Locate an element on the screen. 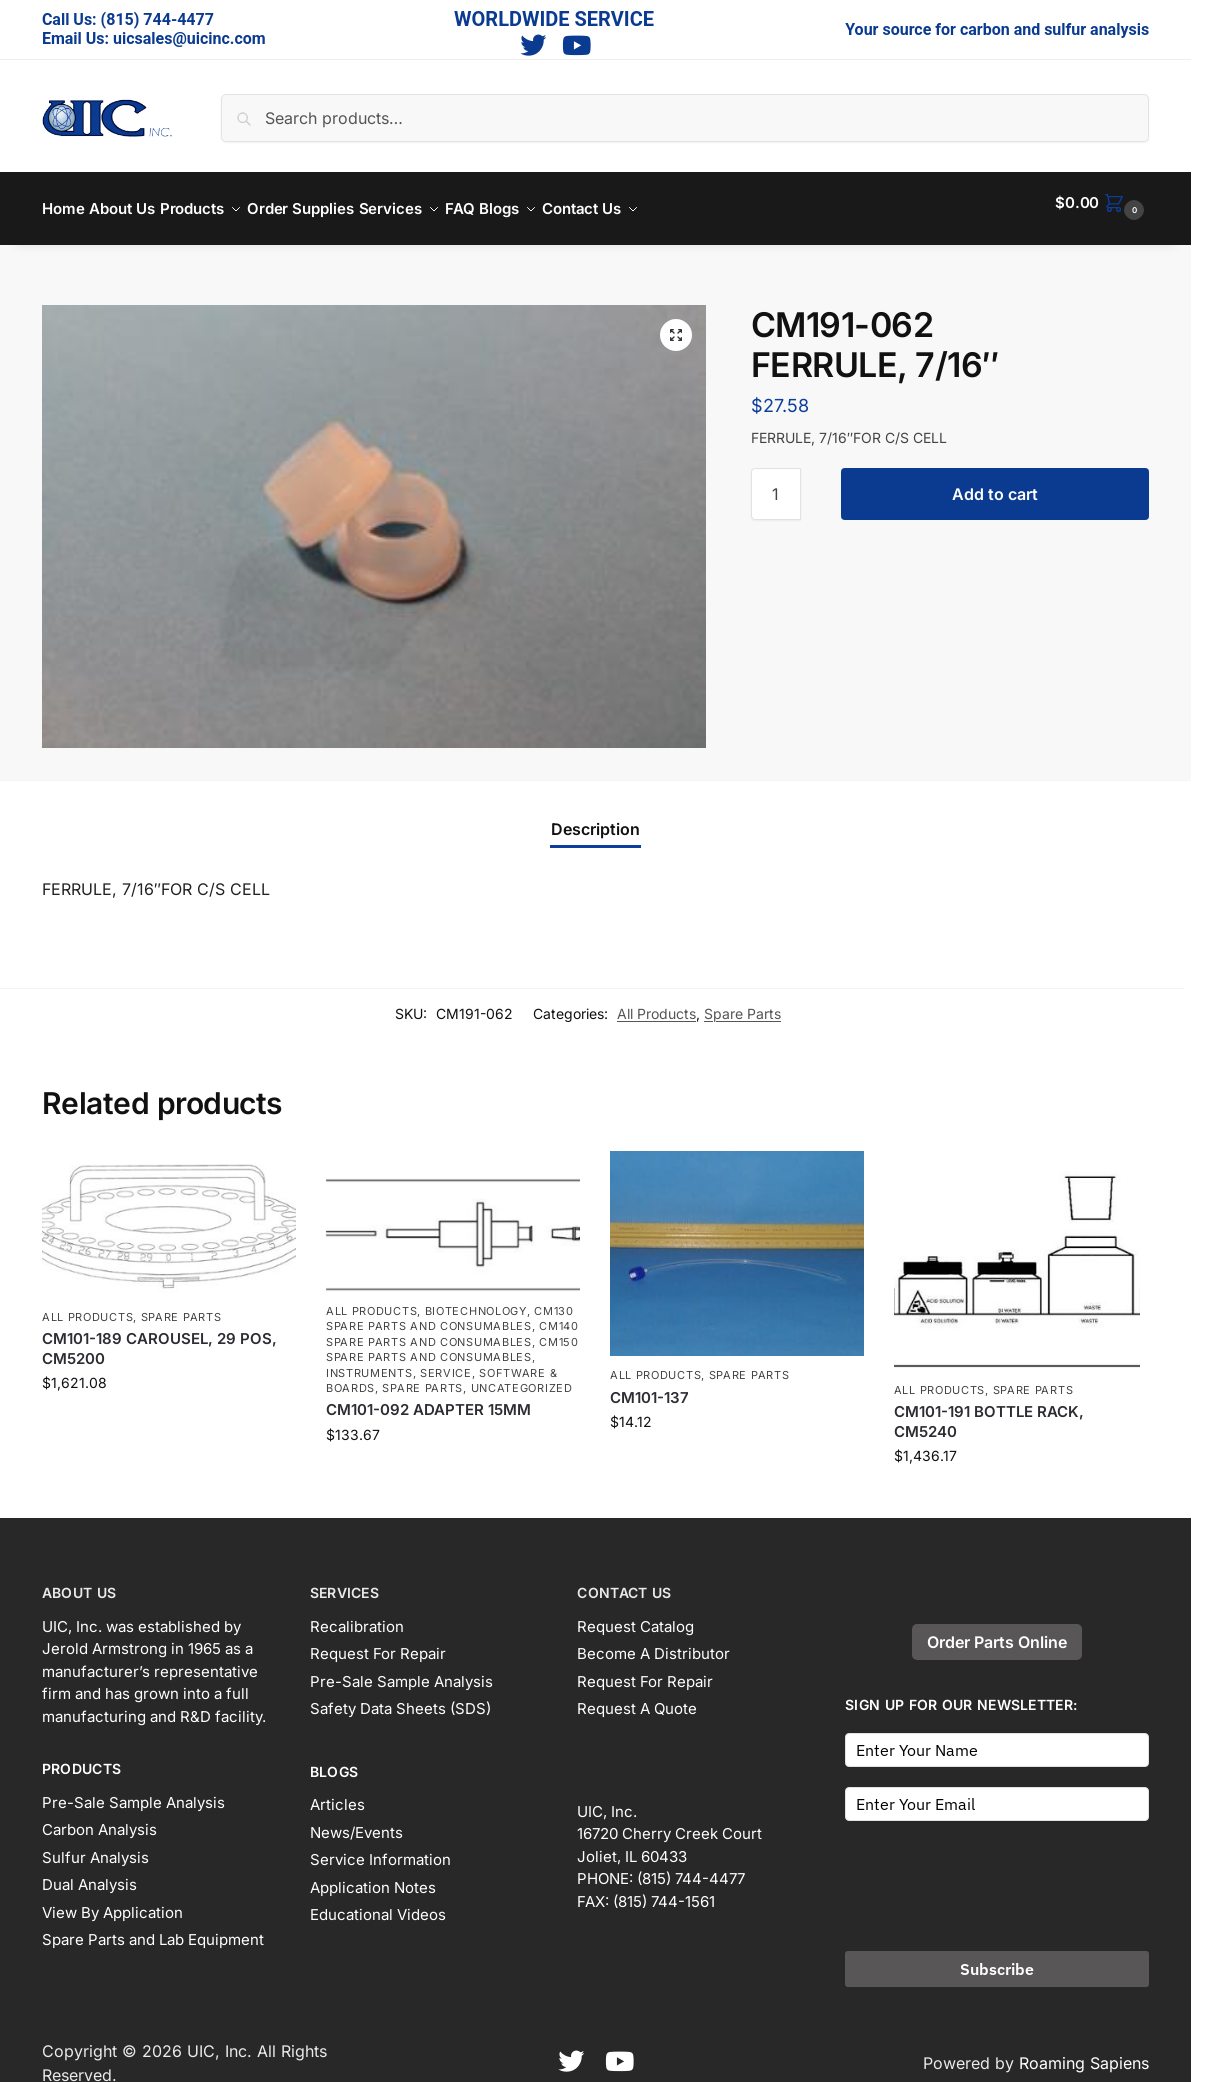 This screenshot has height=2082, width=1206. (815) 744-1561 is located at coordinates (664, 1889).